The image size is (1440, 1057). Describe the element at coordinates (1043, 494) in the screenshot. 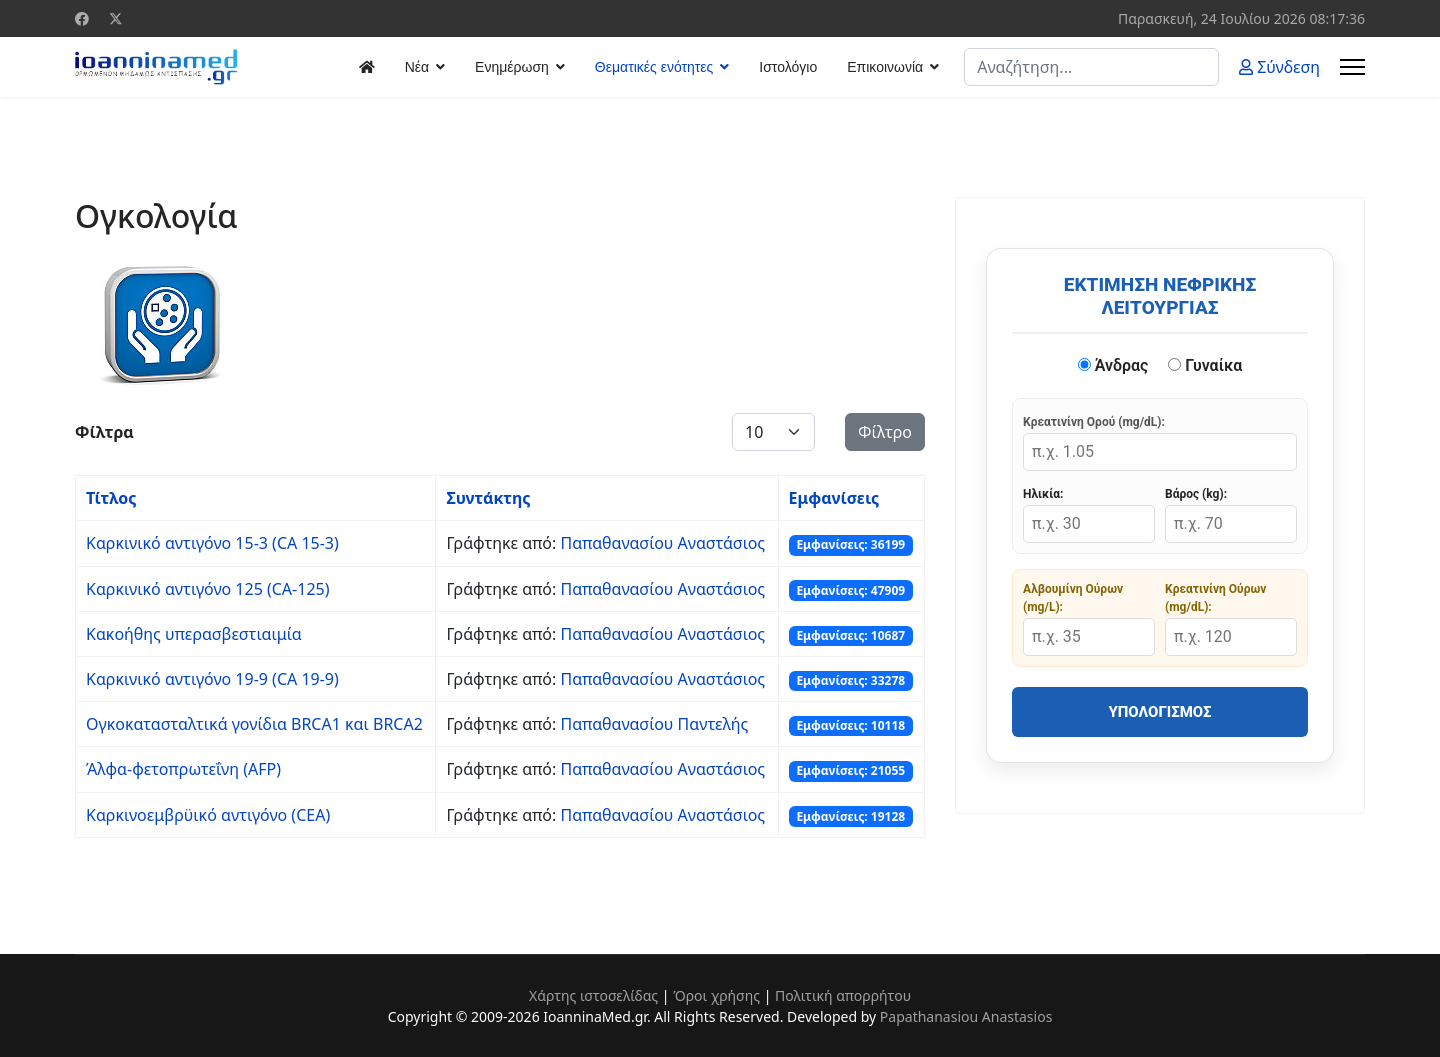

I see `Ηλικία:` at that location.